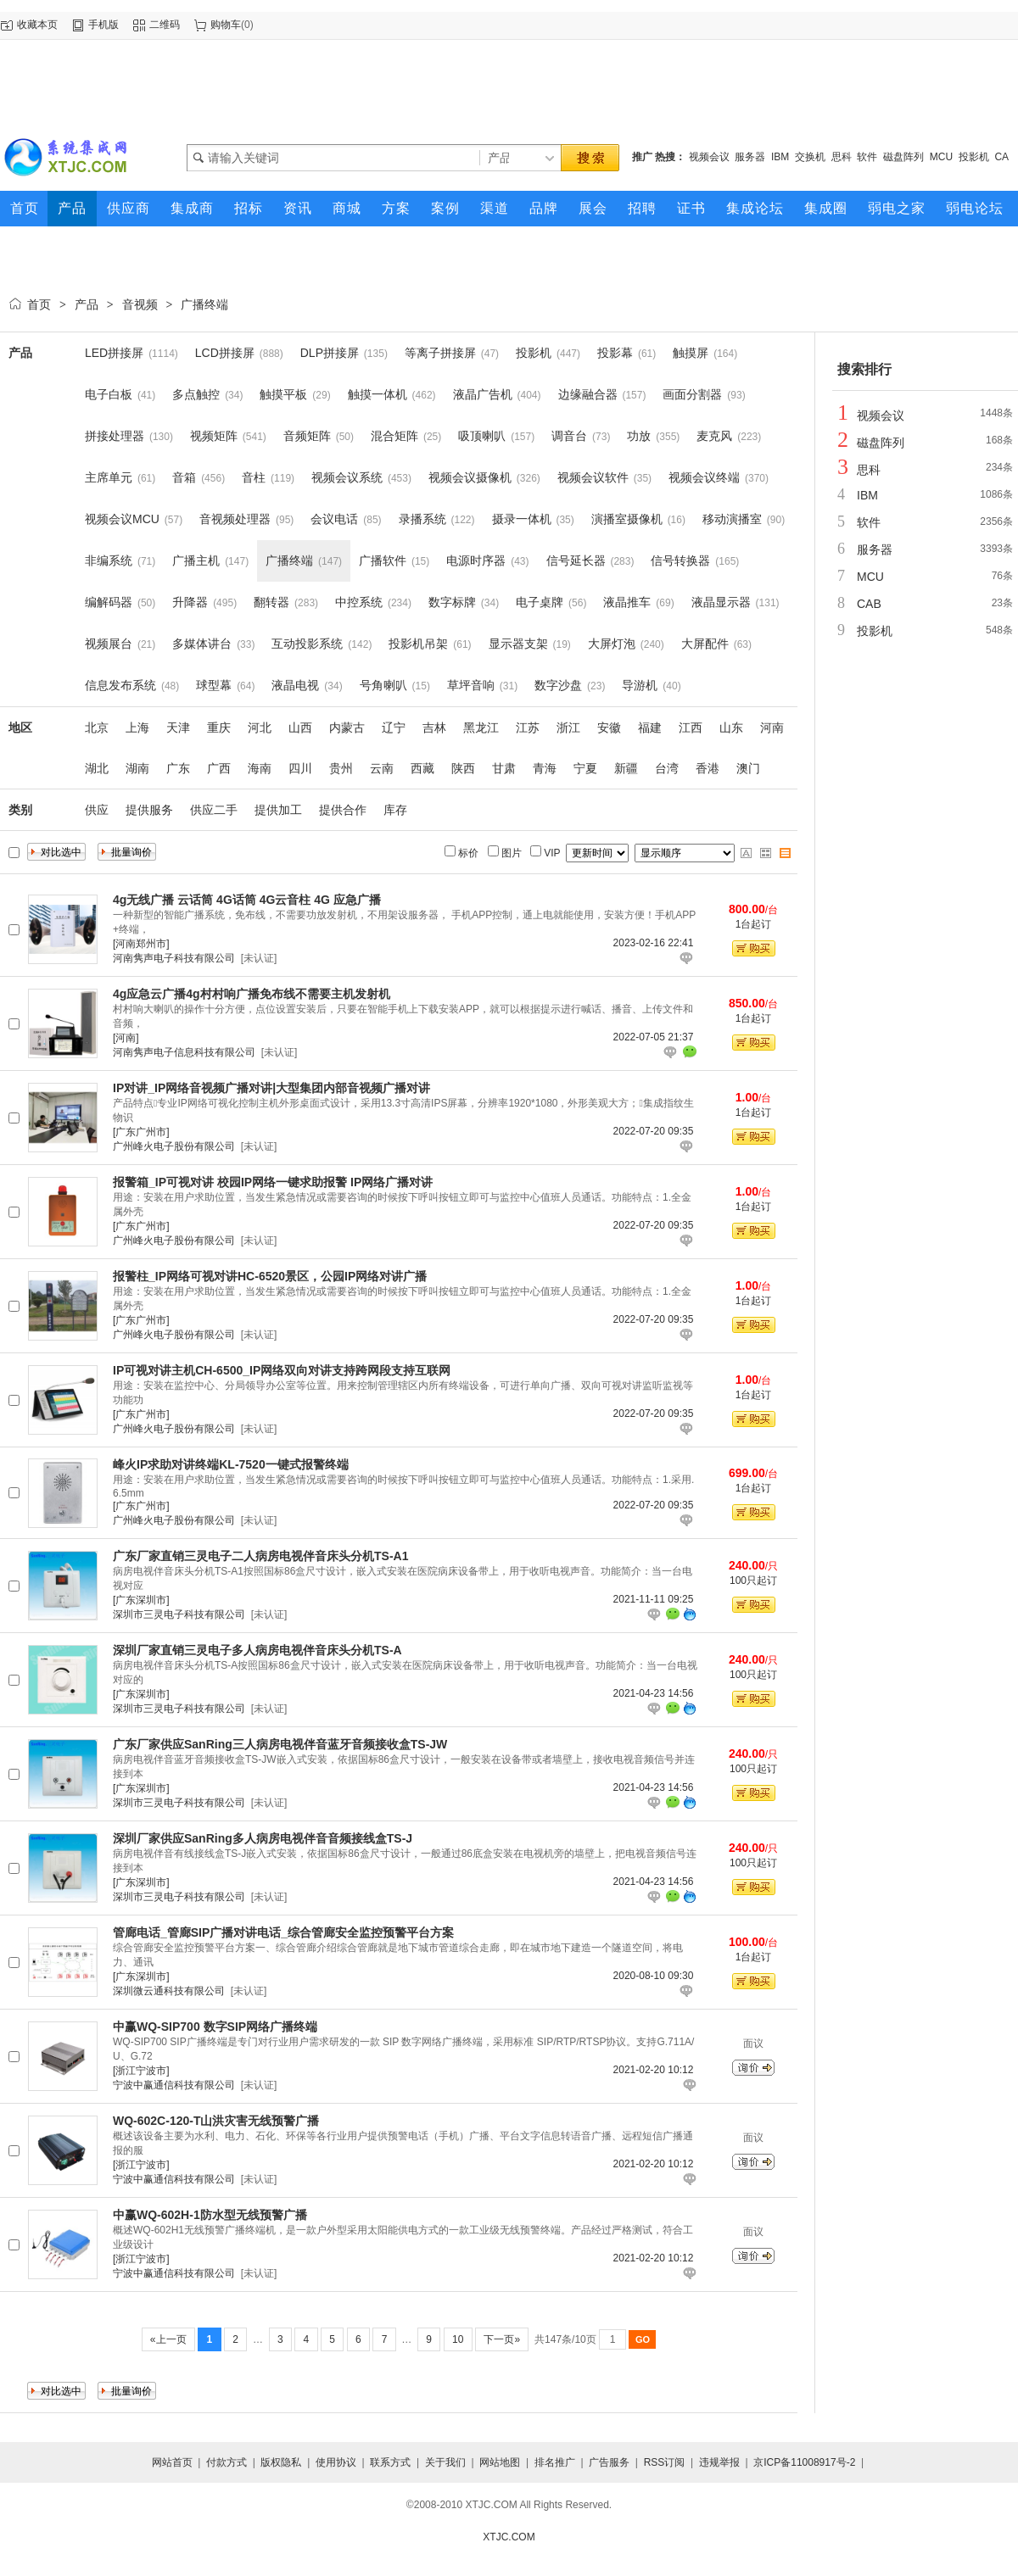 The width and height of the screenshot is (1018, 2576). Describe the element at coordinates (178, 727) in the screenshot. I see `天津` at that location.